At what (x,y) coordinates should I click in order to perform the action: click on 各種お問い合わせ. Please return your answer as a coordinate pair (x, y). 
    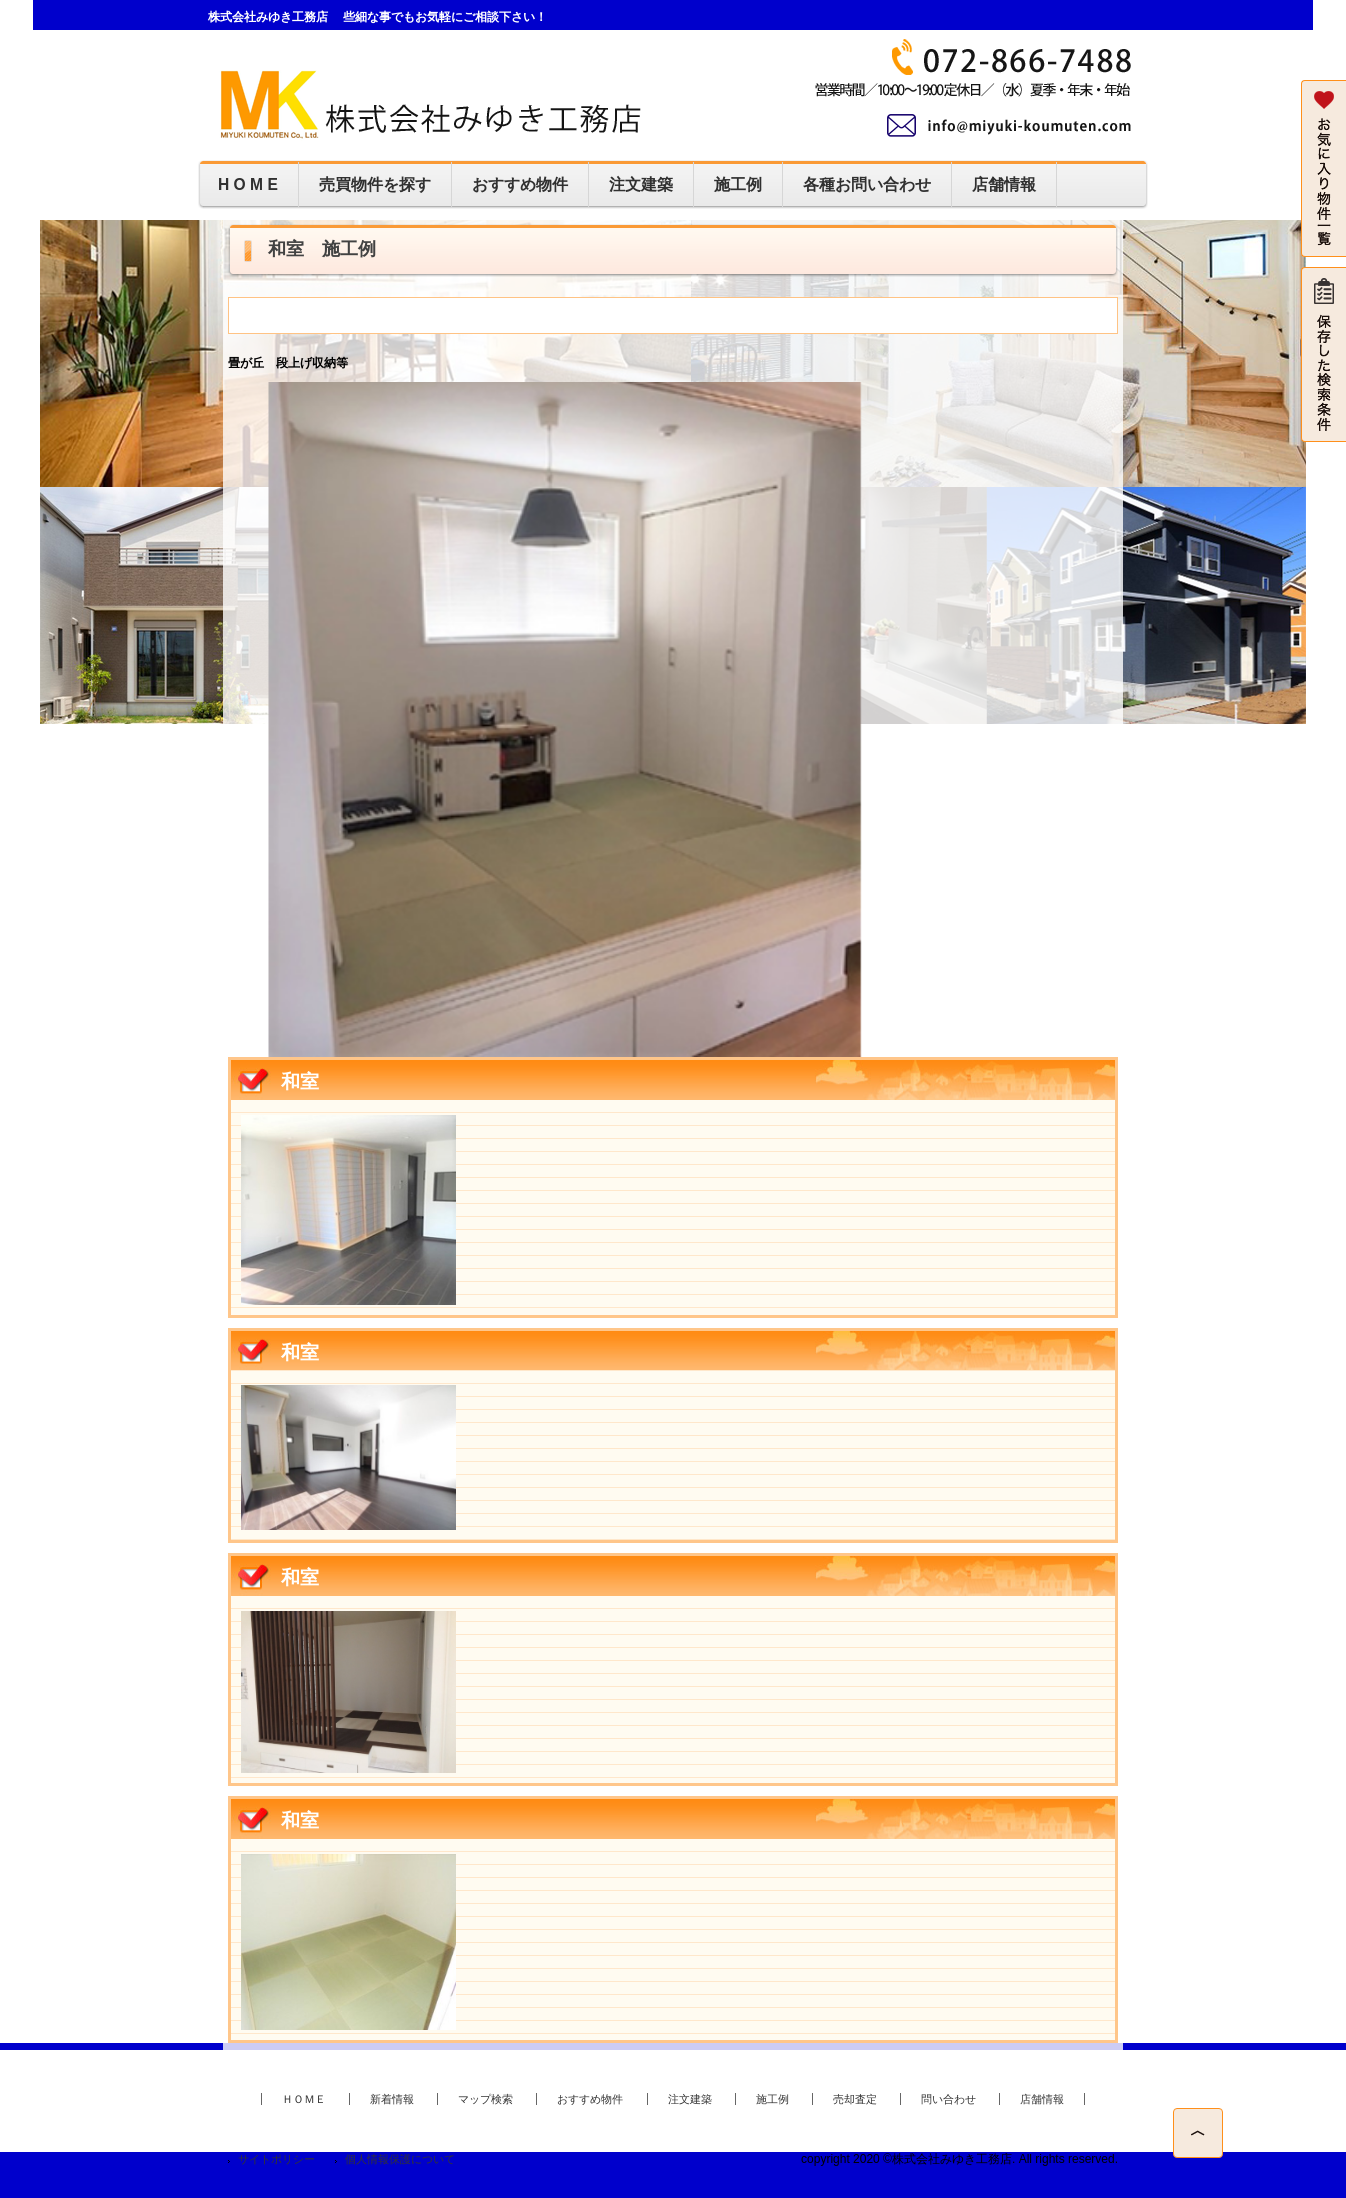
    Looking at the image, I should click on (867, 184).